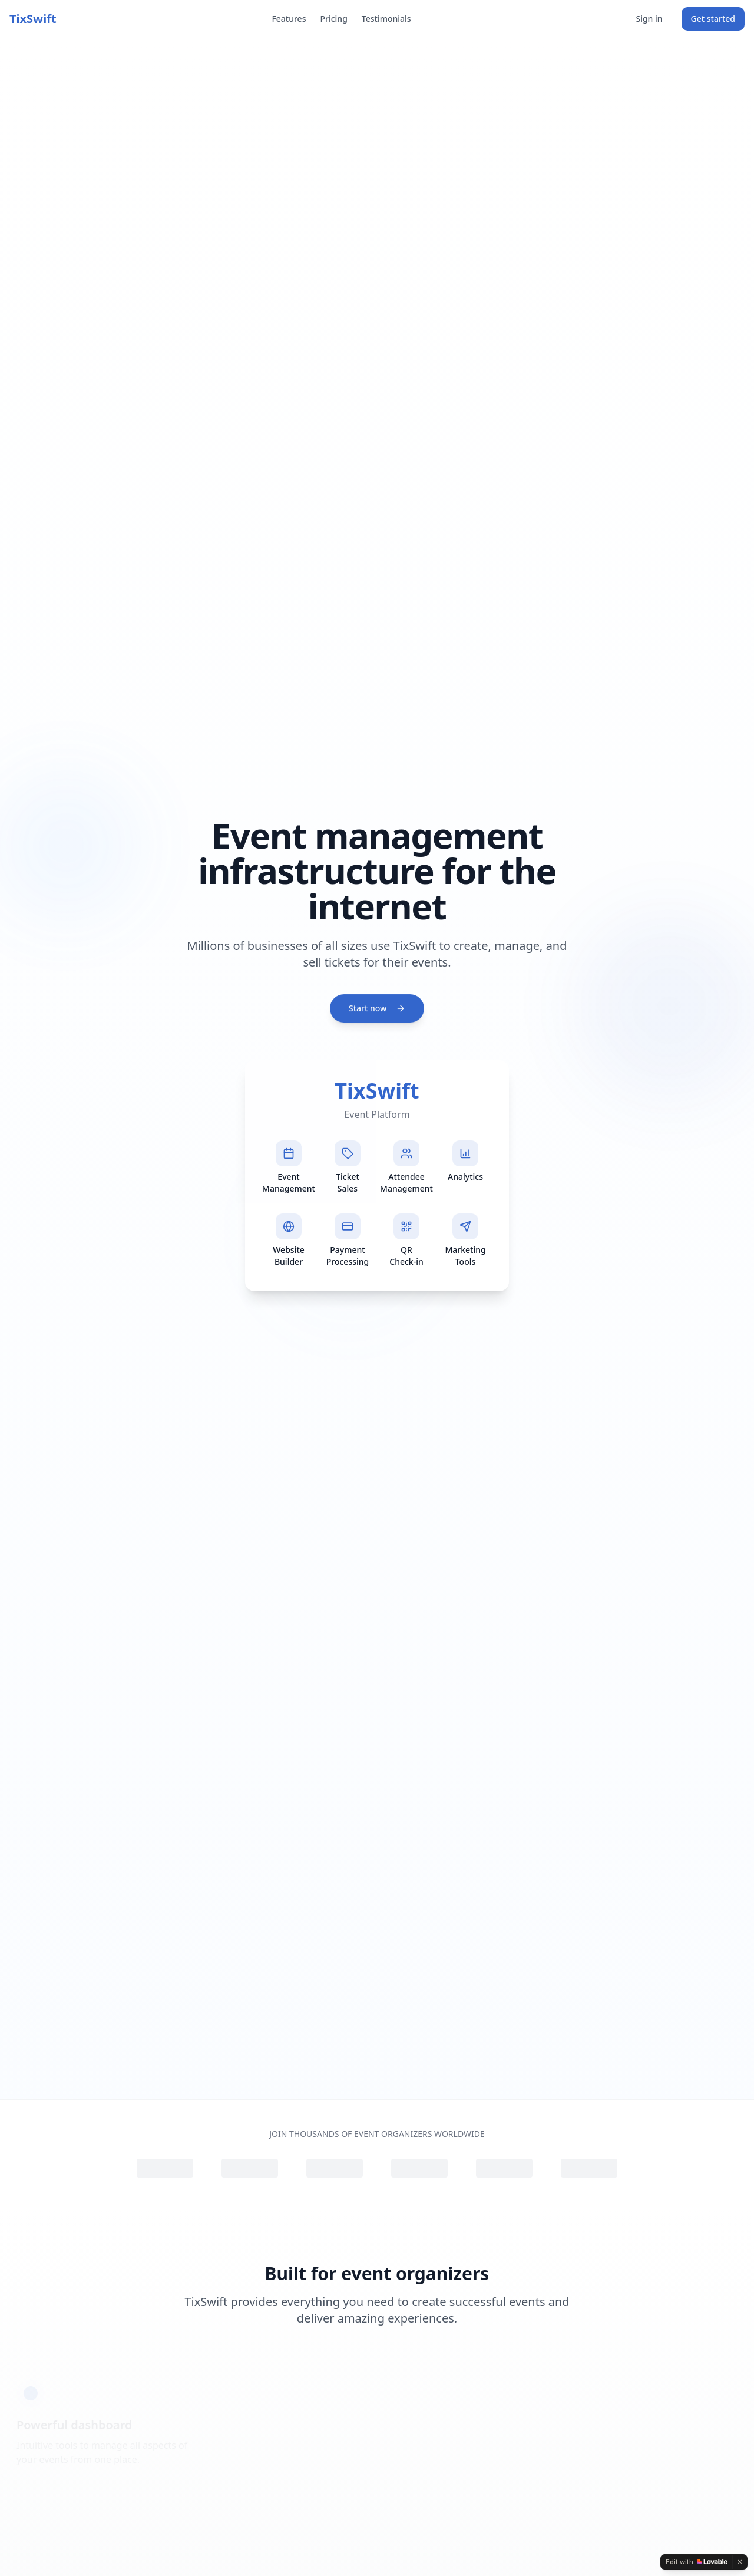 Image resolution: width=754 pixels, height=2576 pixels. Describe the element at coordinates (386, 18) in the screenshot. I see `Testimonials` at that location.